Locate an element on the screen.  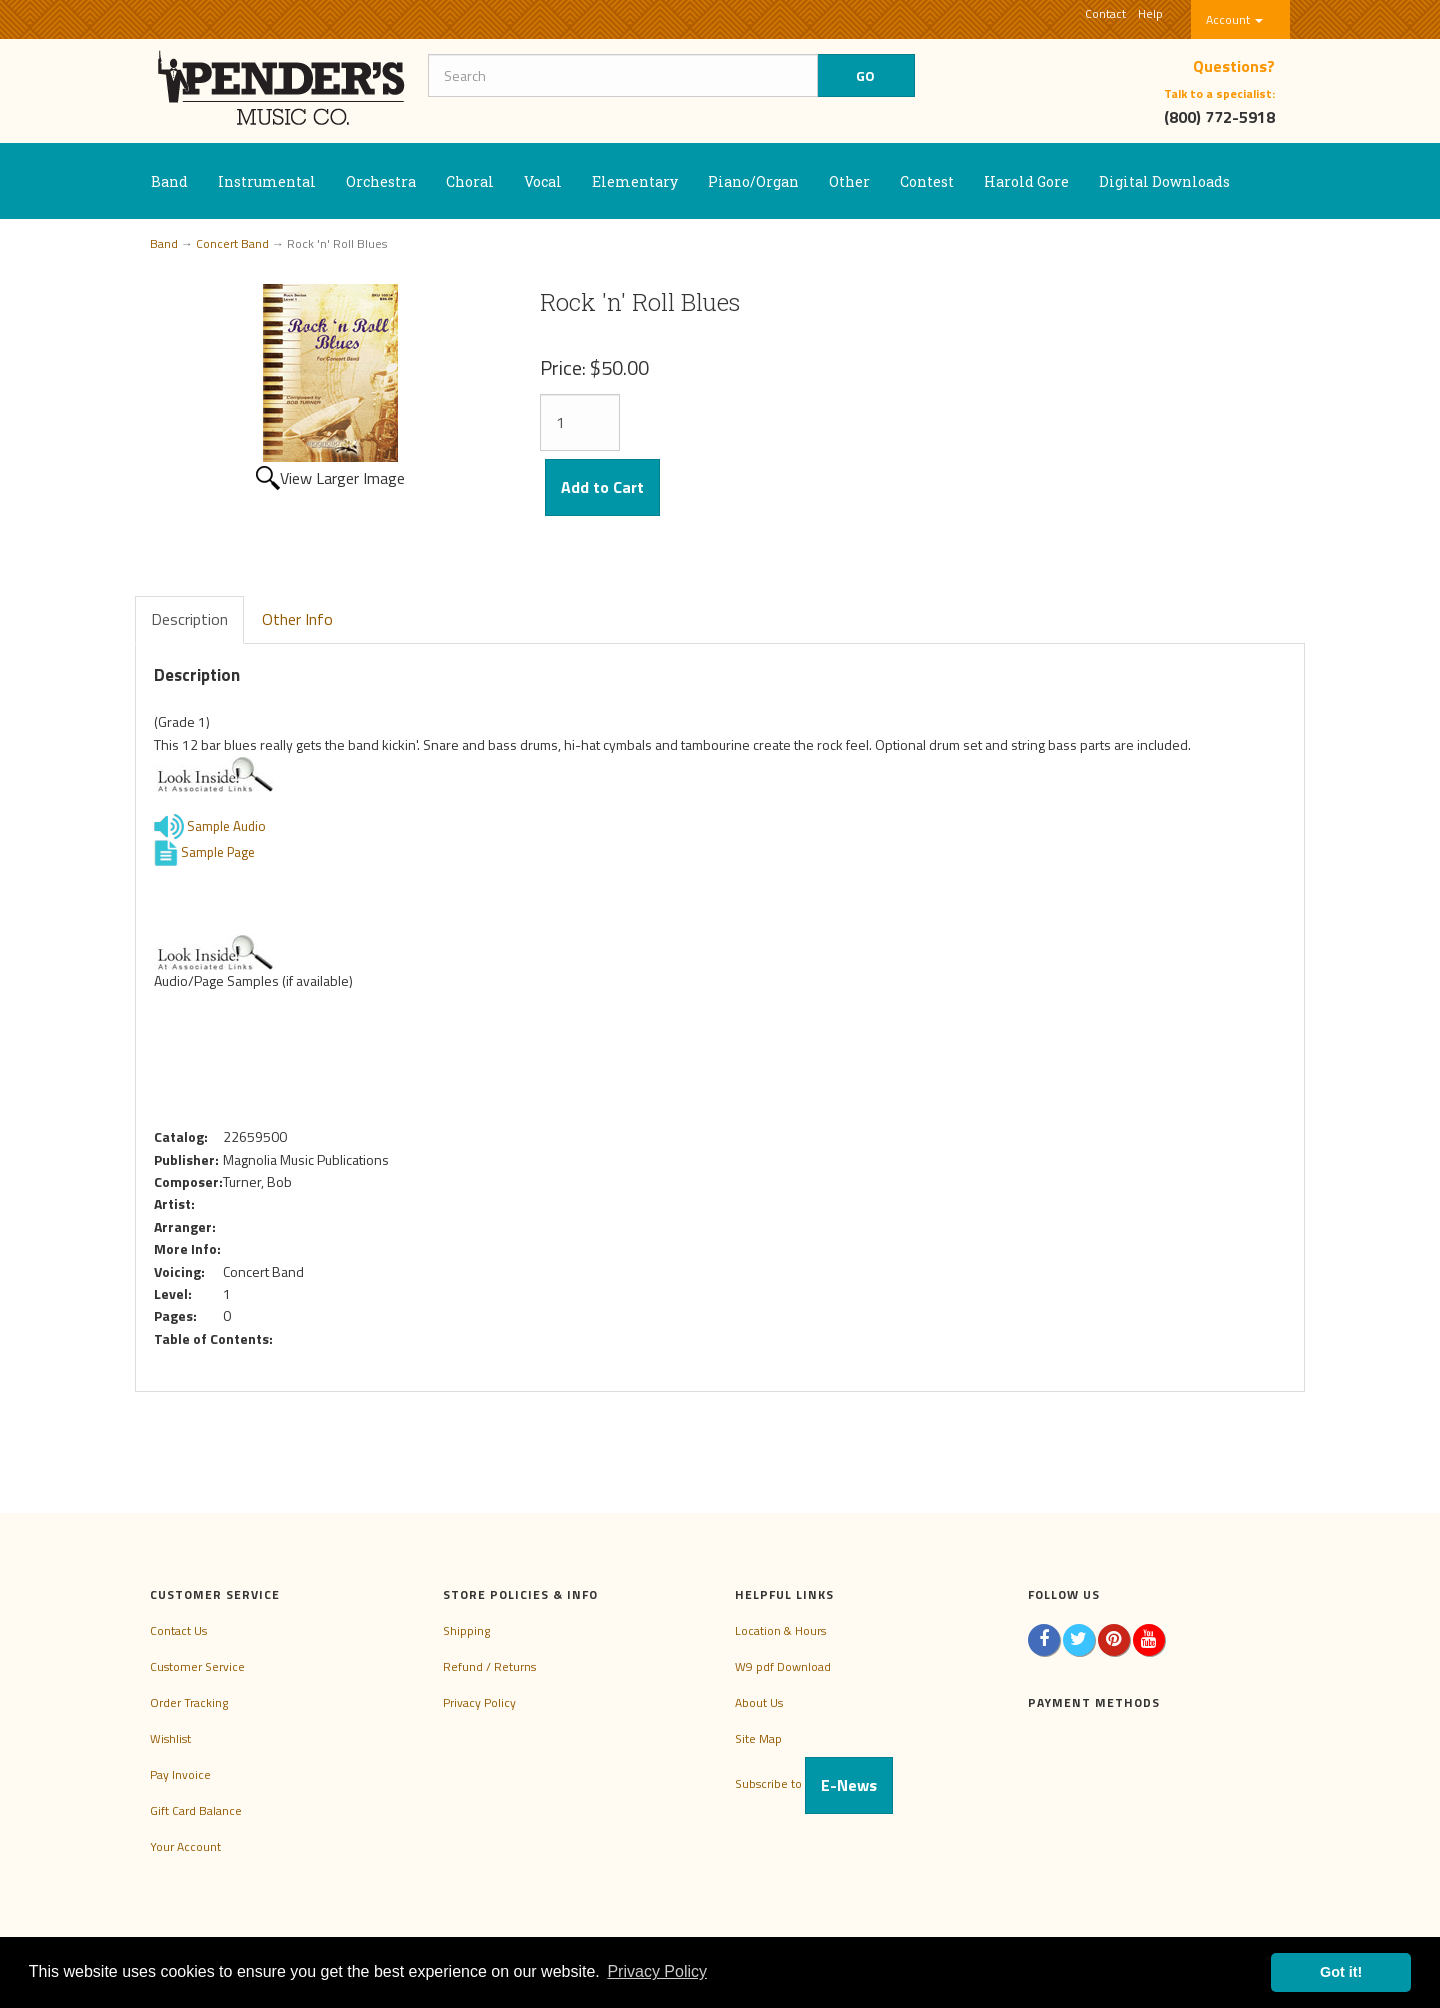
Sample Page is located at coordinates (204, 852).